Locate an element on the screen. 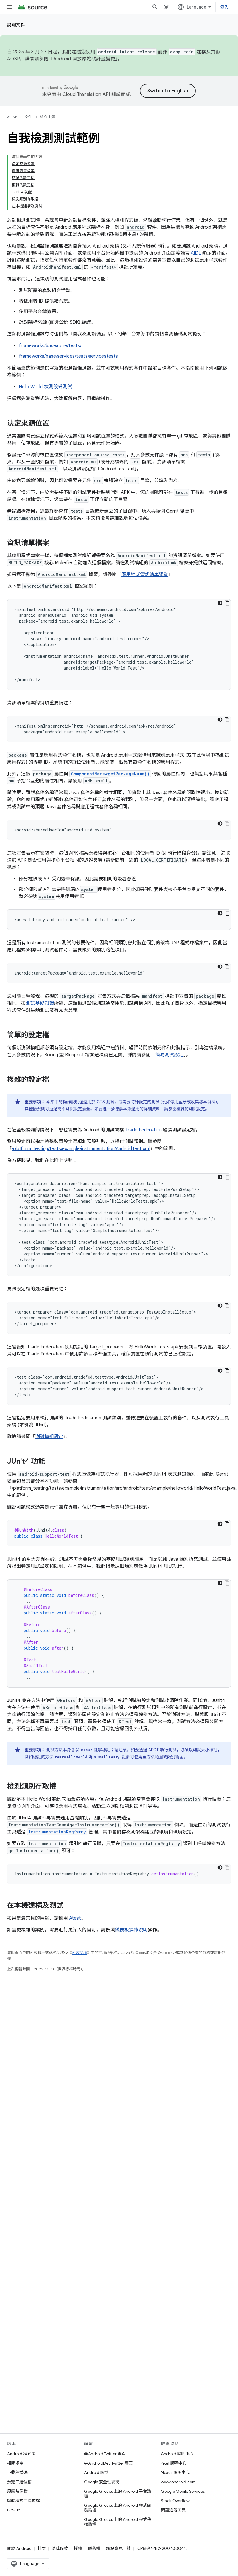  Google Groups 上的 Android 平台論壇 is located at coordinates (117, 2494).